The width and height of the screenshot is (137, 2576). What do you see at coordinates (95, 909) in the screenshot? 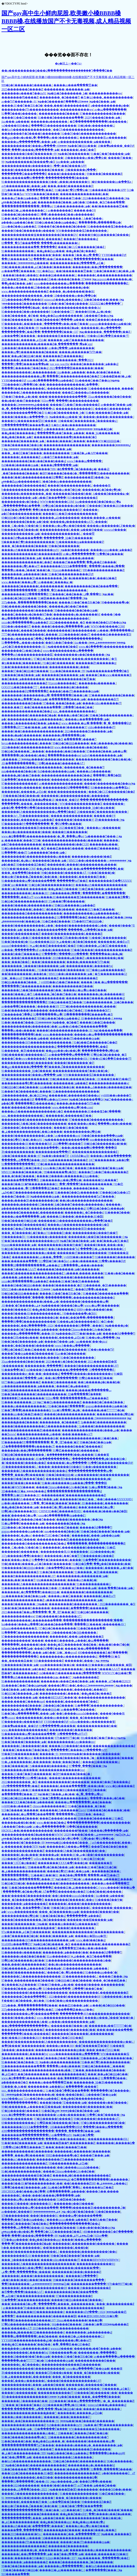
I see `����SUV��Ʒһ����` at bounding box center [95, 909].